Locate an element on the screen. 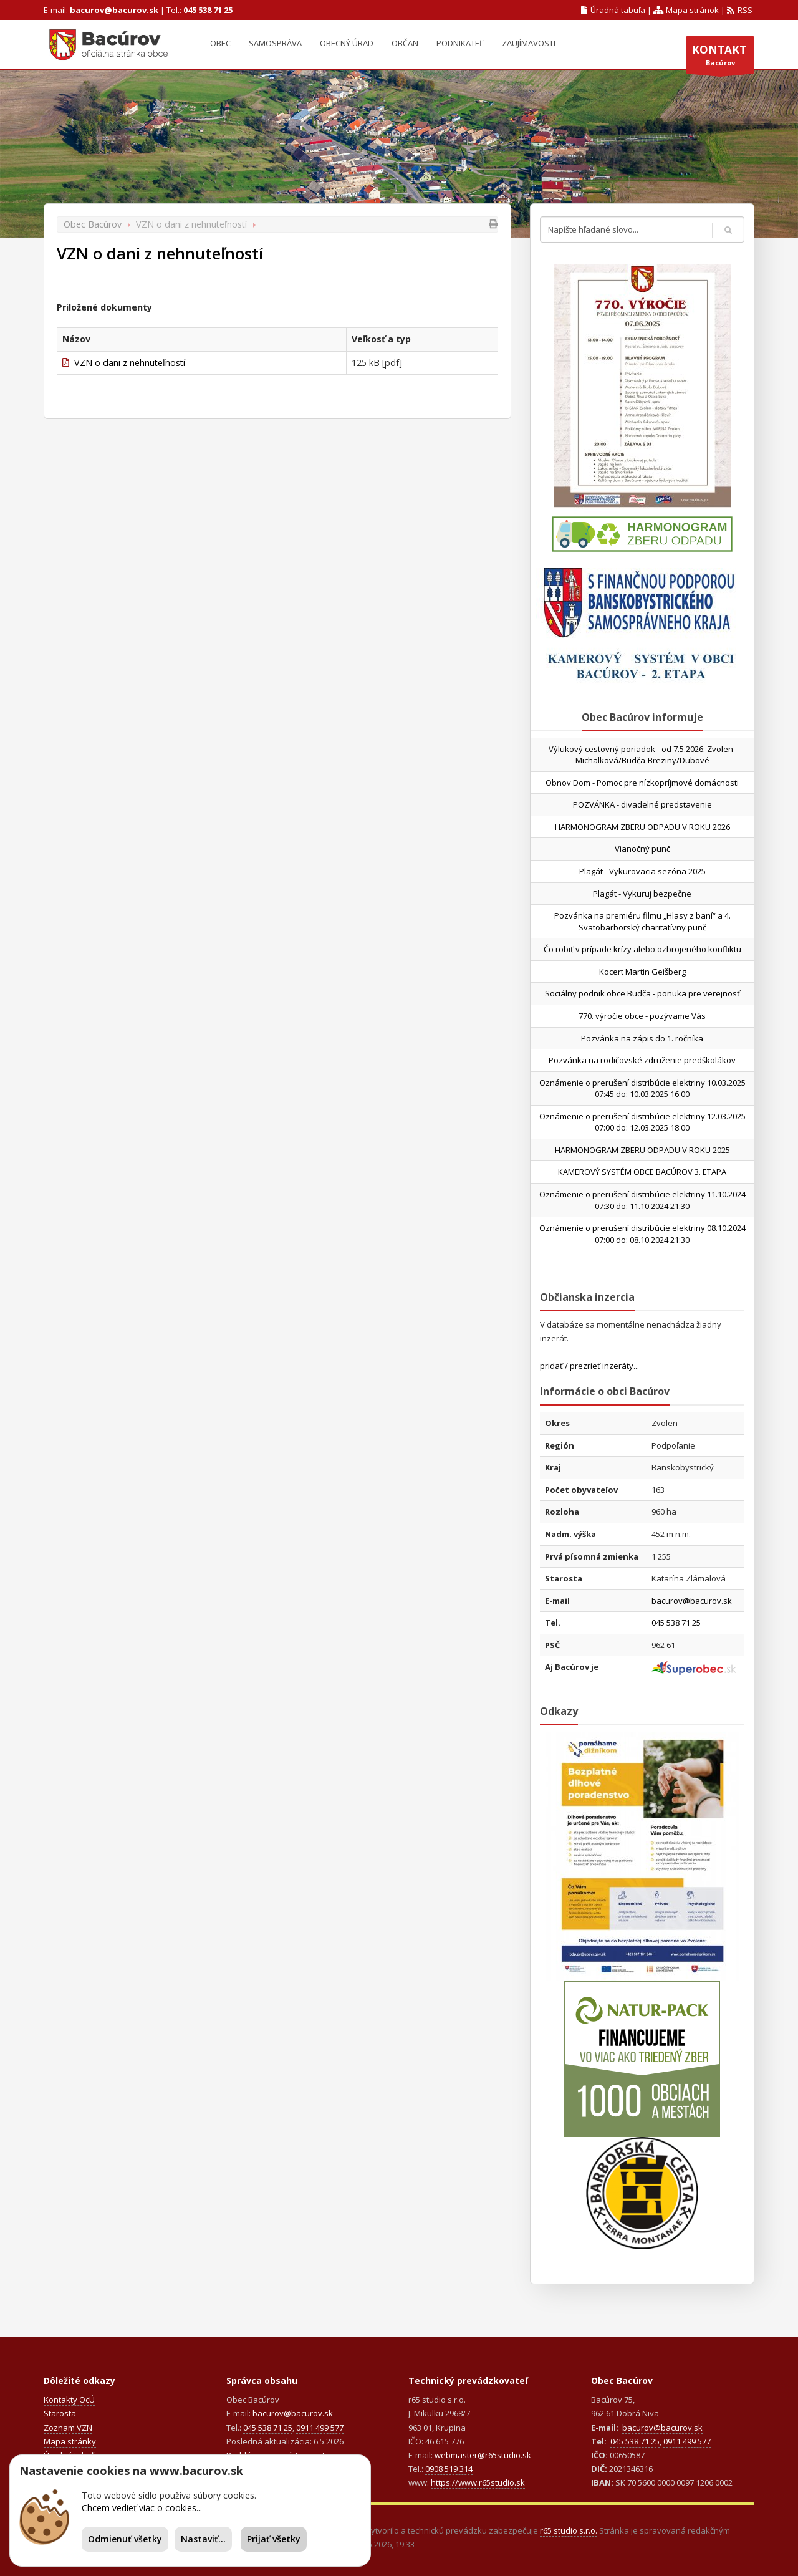 This screenshot has height=2576, width=798. Obec is located at coordinates (220, 43).